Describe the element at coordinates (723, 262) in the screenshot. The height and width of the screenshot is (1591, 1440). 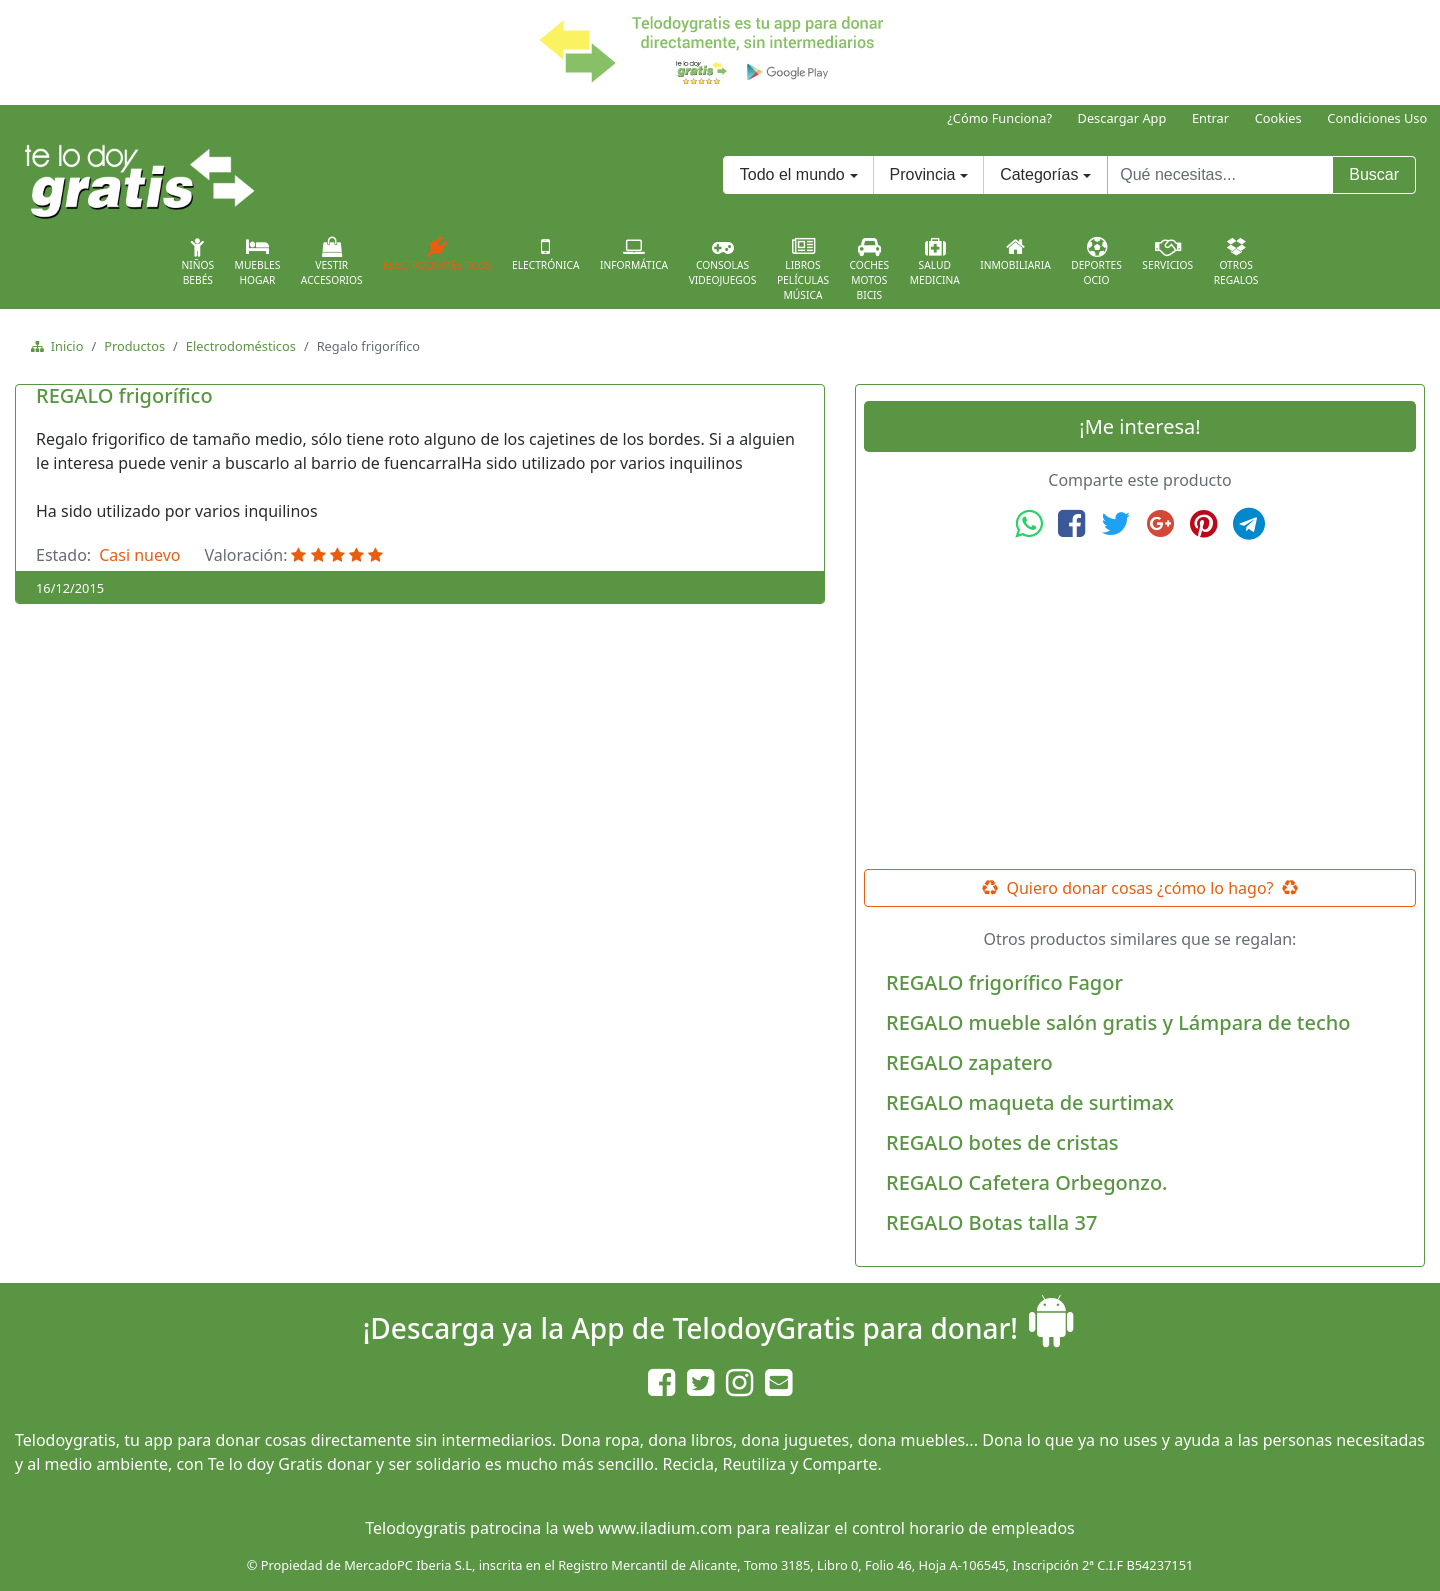
I see `ConsolasVideojuegos` at that location.